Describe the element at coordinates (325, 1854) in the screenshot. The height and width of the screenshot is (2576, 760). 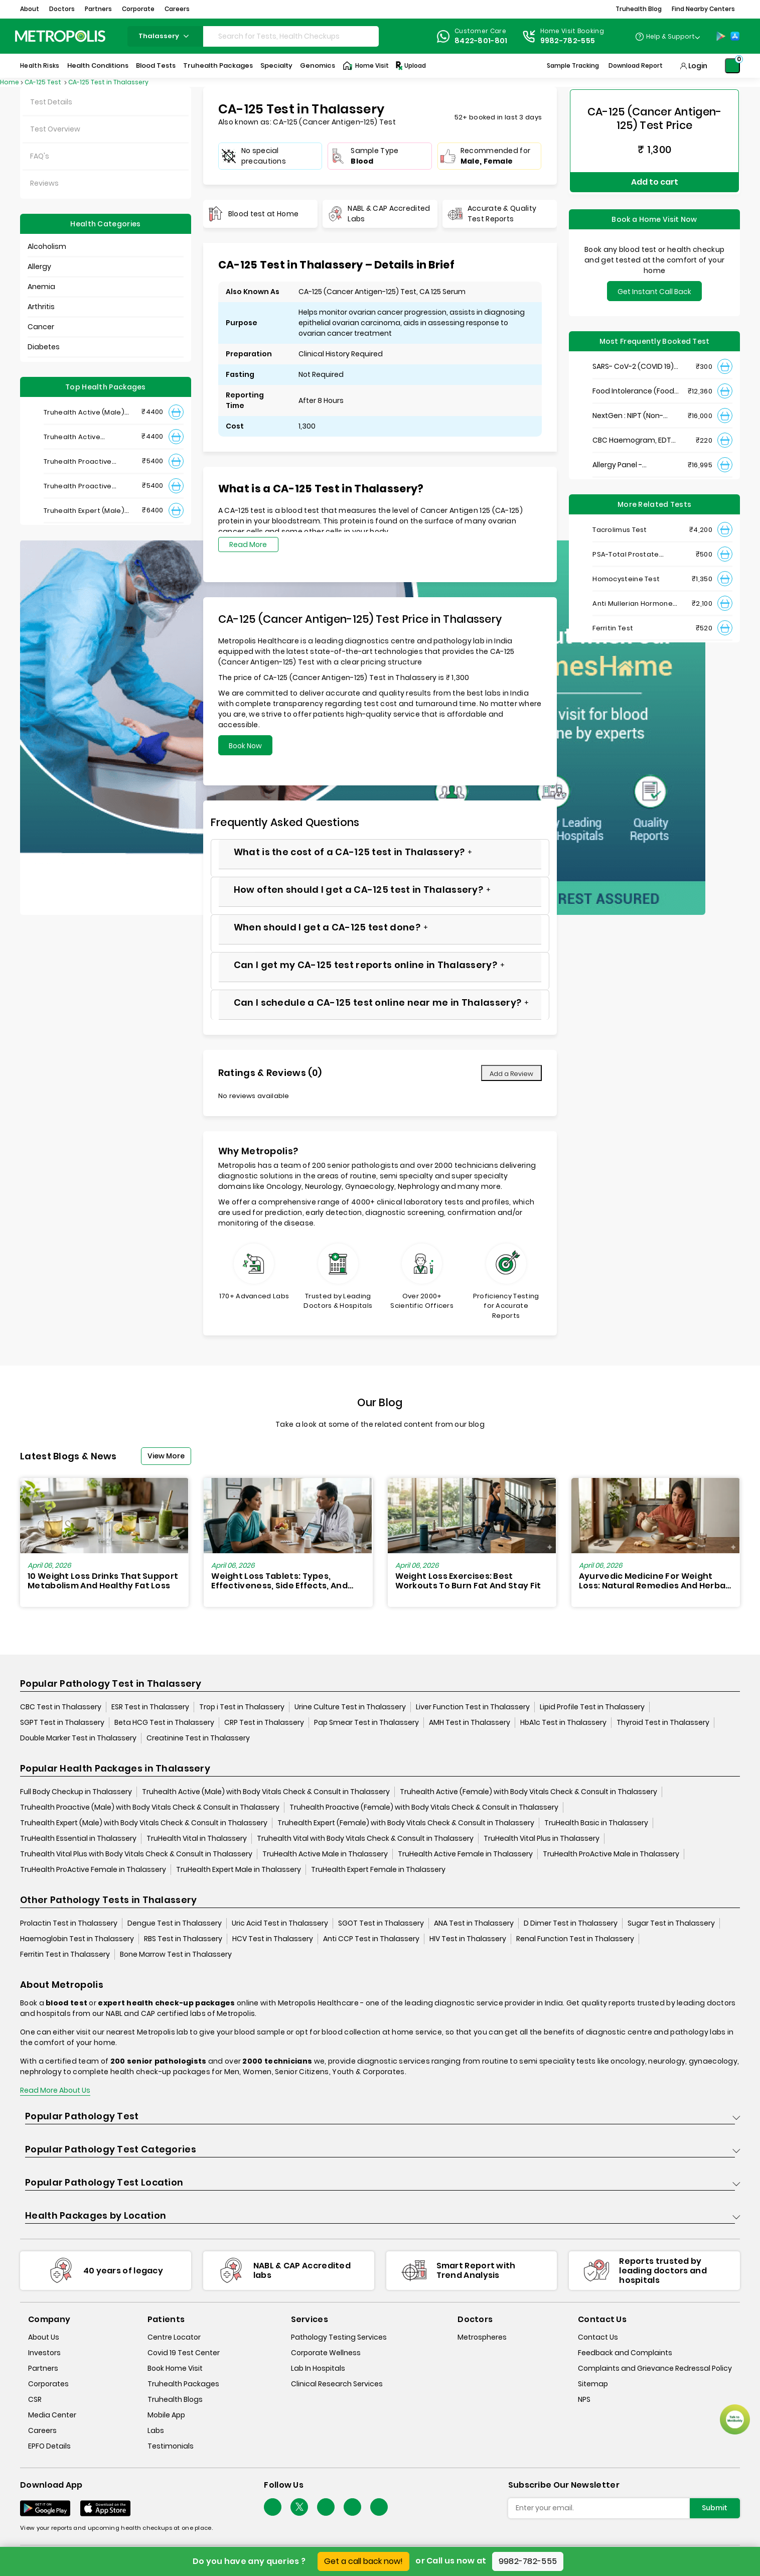
I see `TruHealth Active Male in Thalassery` at that location.